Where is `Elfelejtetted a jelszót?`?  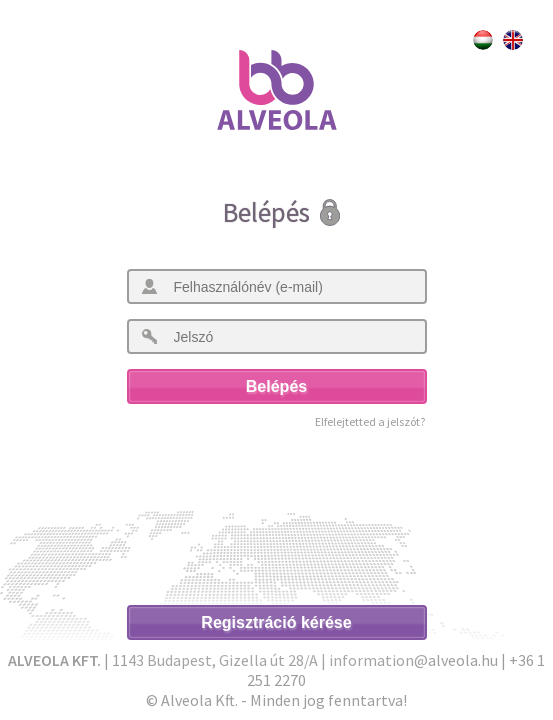 Elfelejtetted a jelszót? is located at coordinates (370, 421).